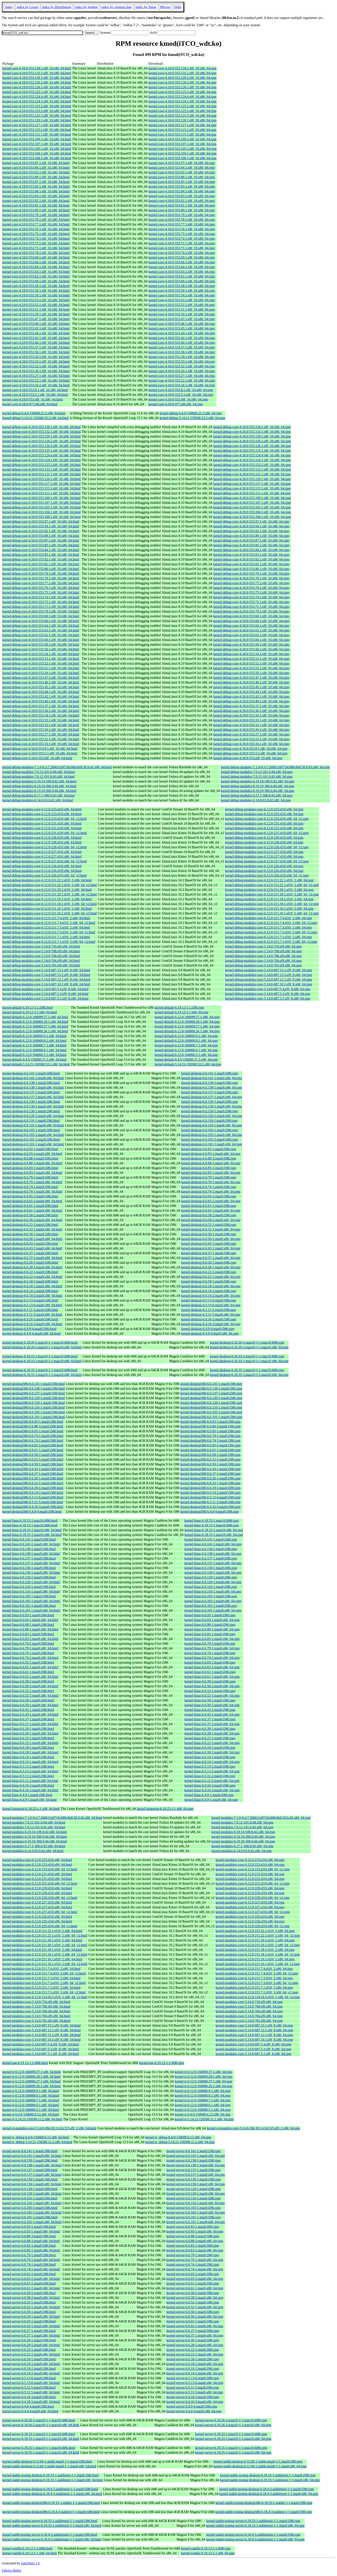  What do you see at coordinates (30, 1187) in the screenshot?
I see `kernel-desktop-6.6.74-1.mga9.i586.html` at bounding box center [30, 1187].